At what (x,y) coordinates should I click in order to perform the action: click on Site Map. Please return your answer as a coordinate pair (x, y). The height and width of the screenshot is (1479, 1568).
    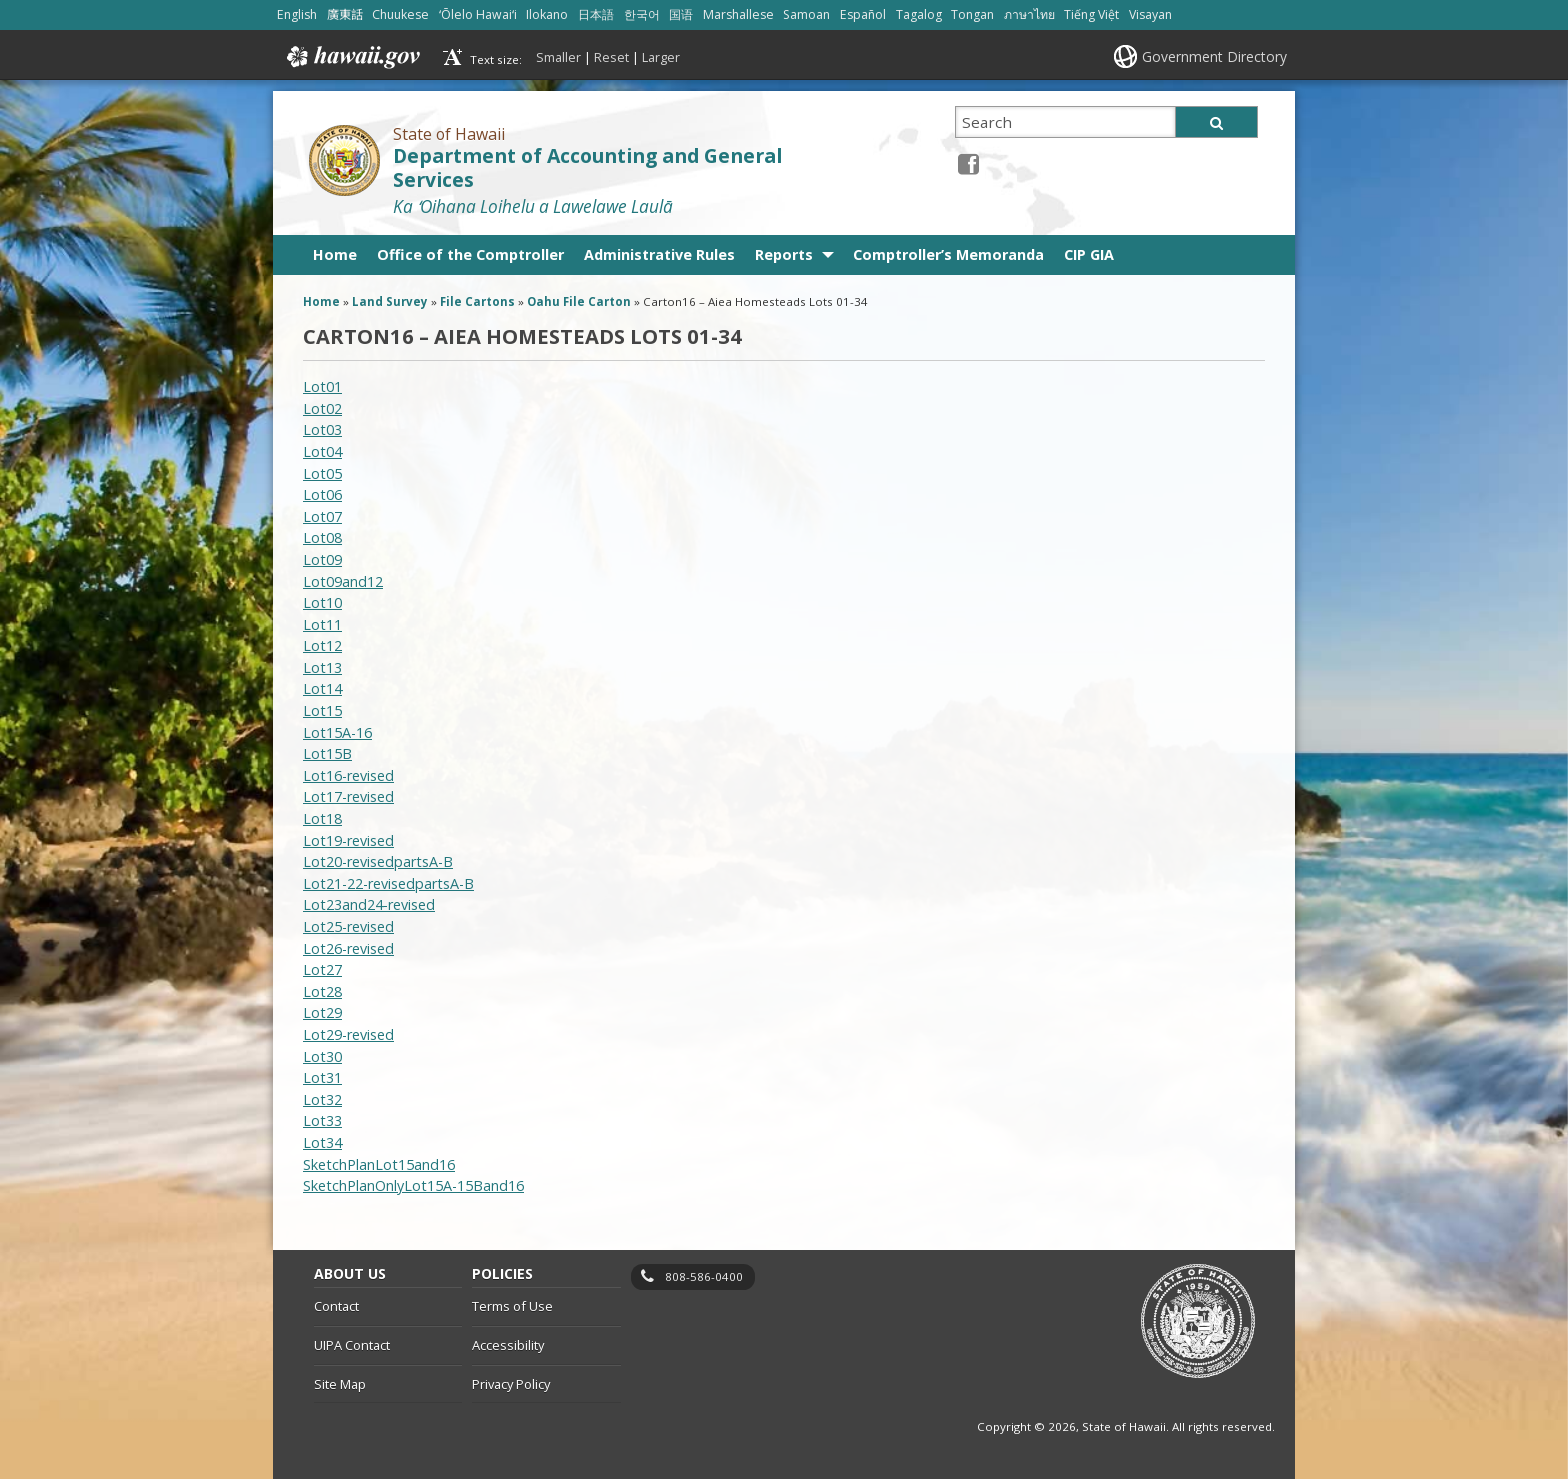
    Looking at the image, I should click on (340, 1384).